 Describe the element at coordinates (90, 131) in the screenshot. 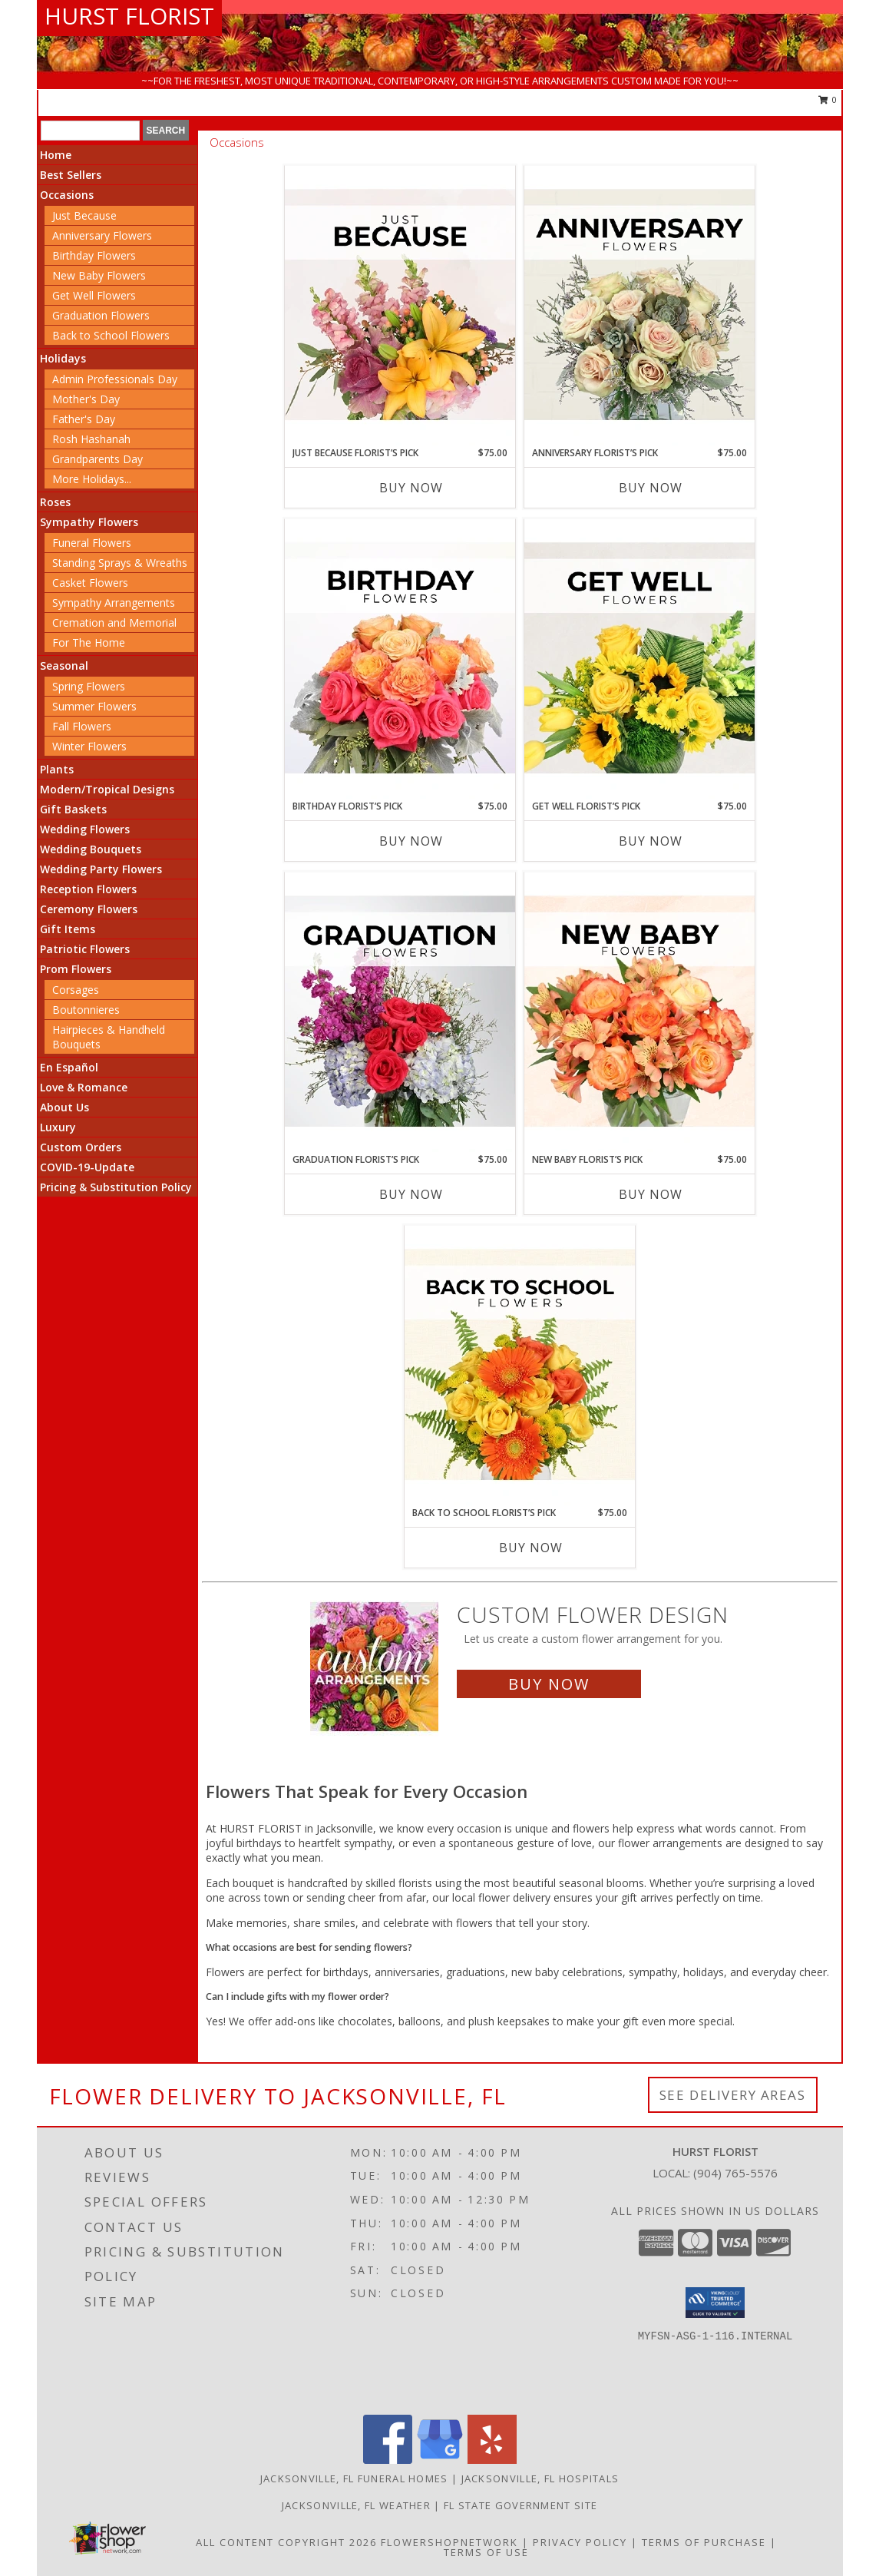

I see `[Product Search]` at that location.